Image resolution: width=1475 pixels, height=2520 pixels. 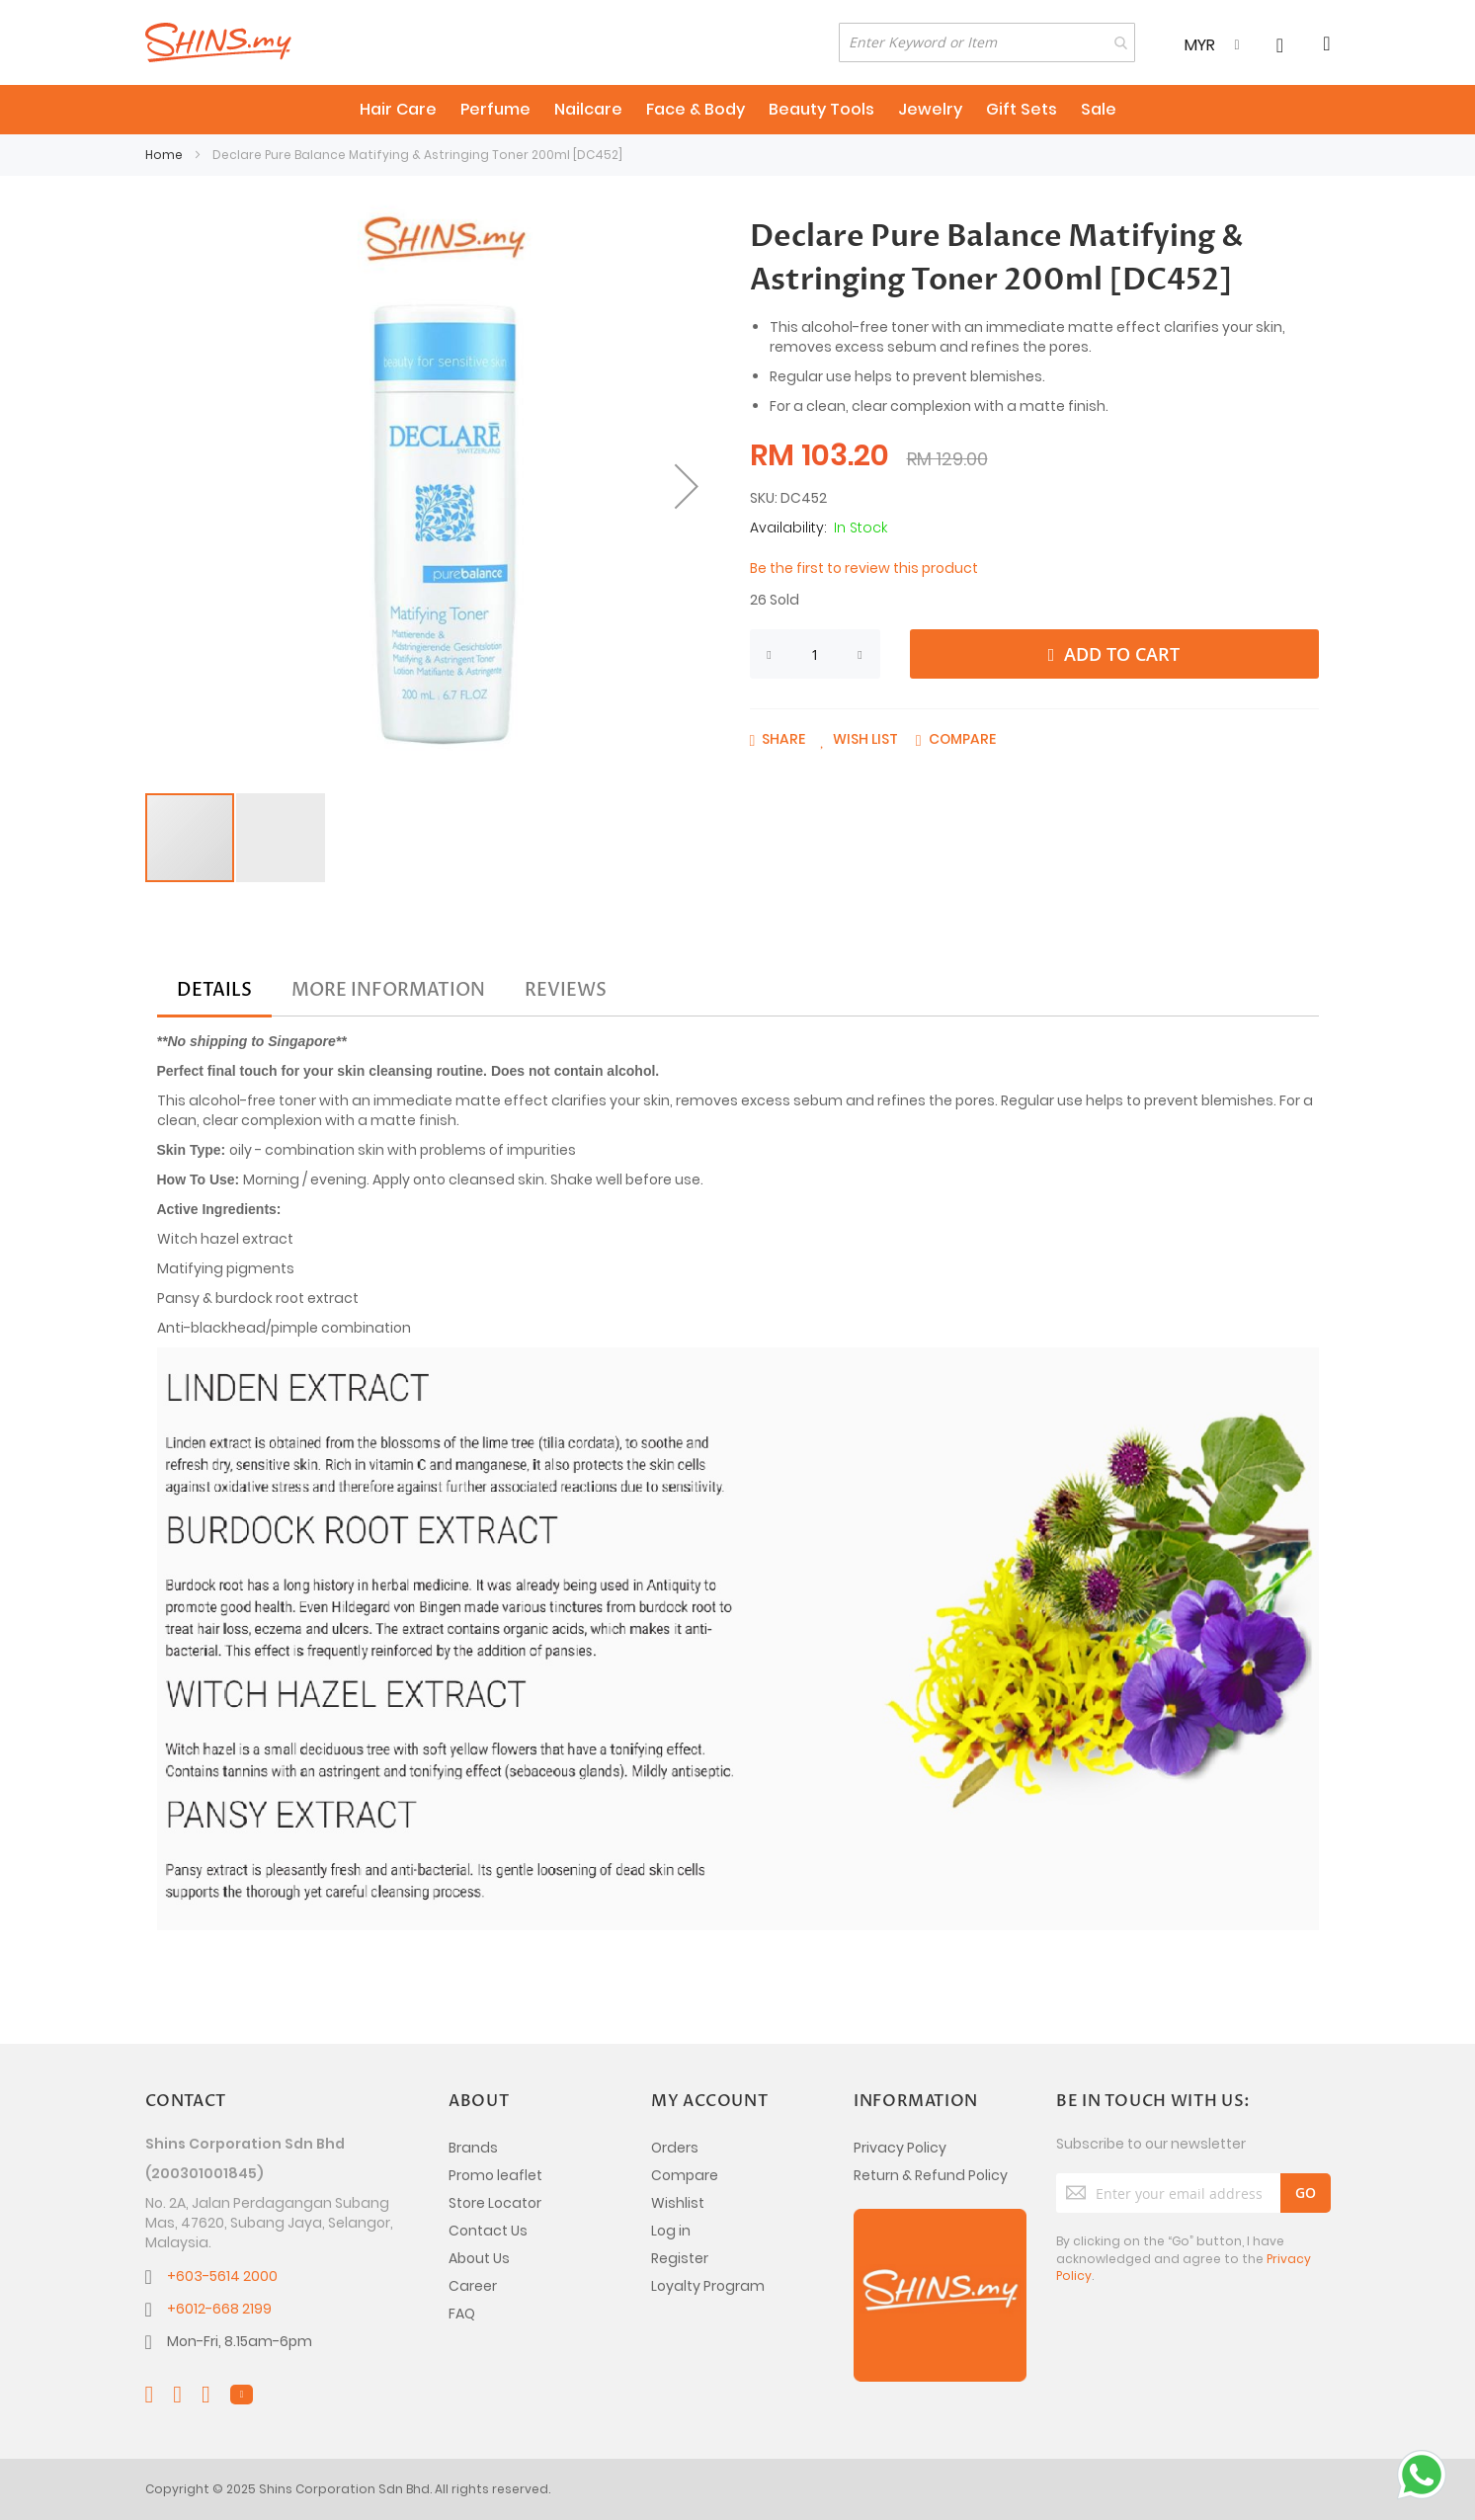 I want to click on Return & Refund Policy, so click(x=931, y=2175).